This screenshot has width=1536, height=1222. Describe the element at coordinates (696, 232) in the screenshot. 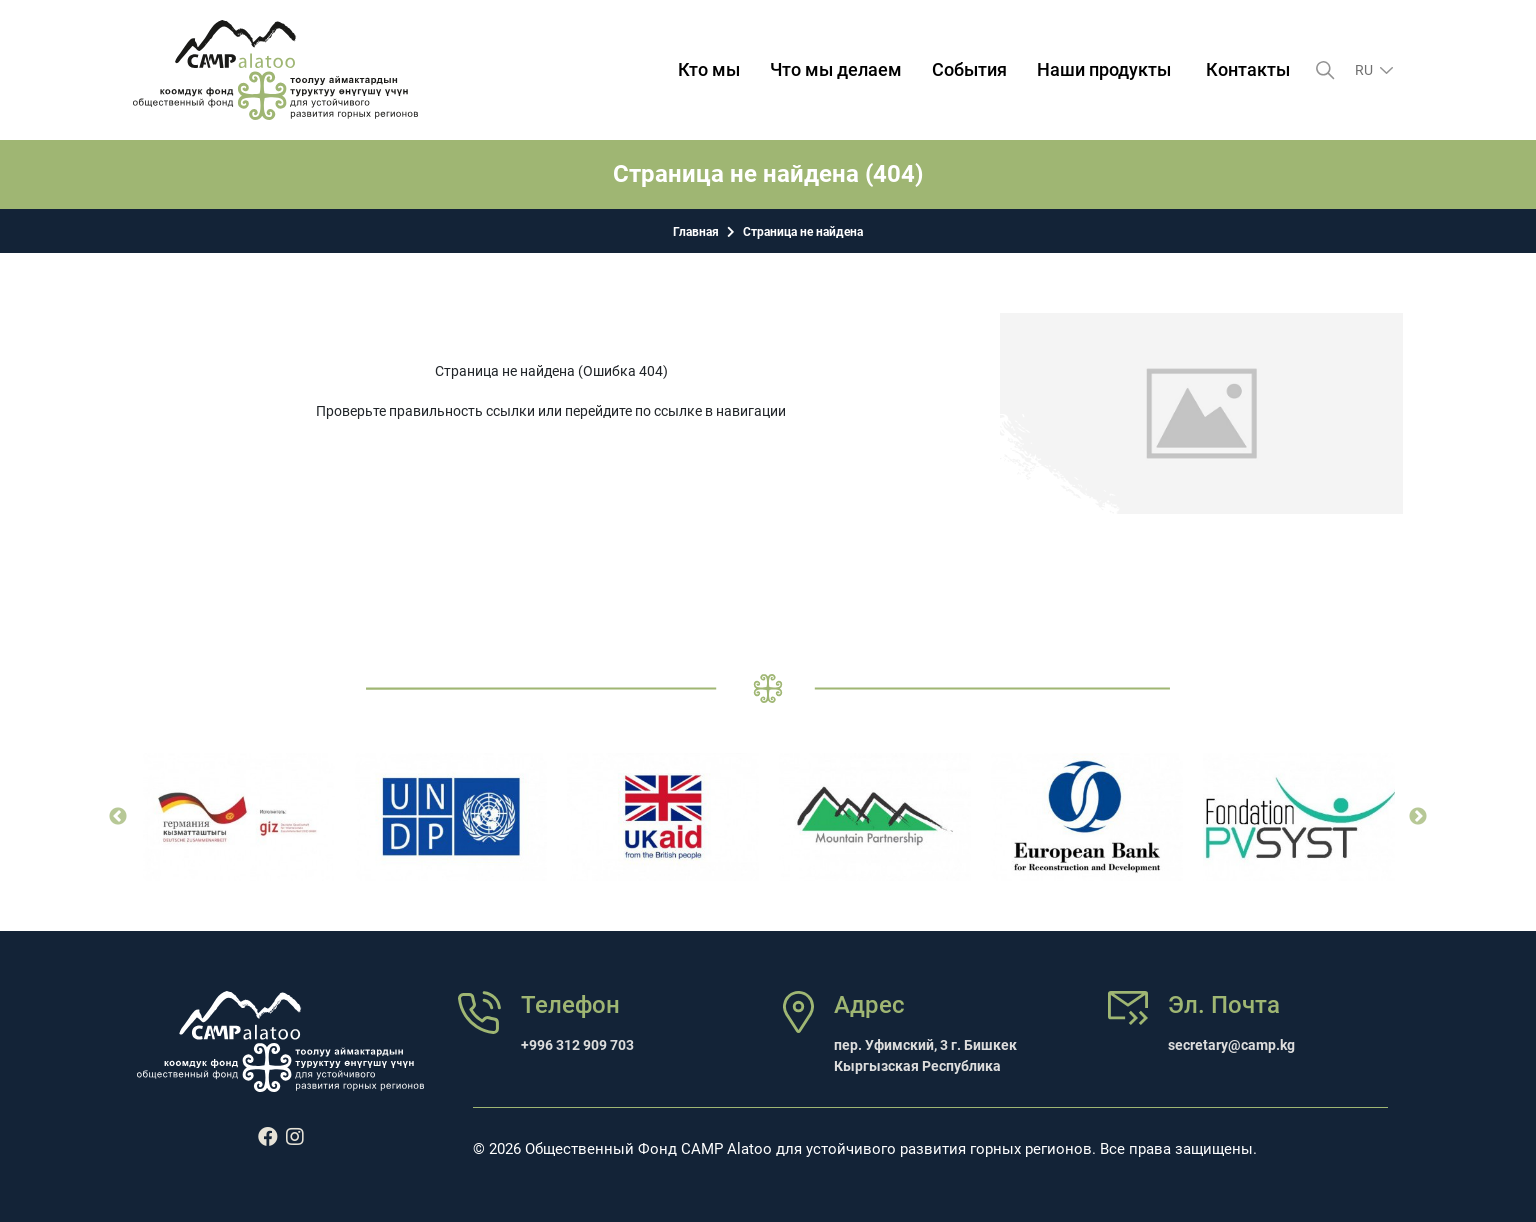

I see `Главная` at that location.